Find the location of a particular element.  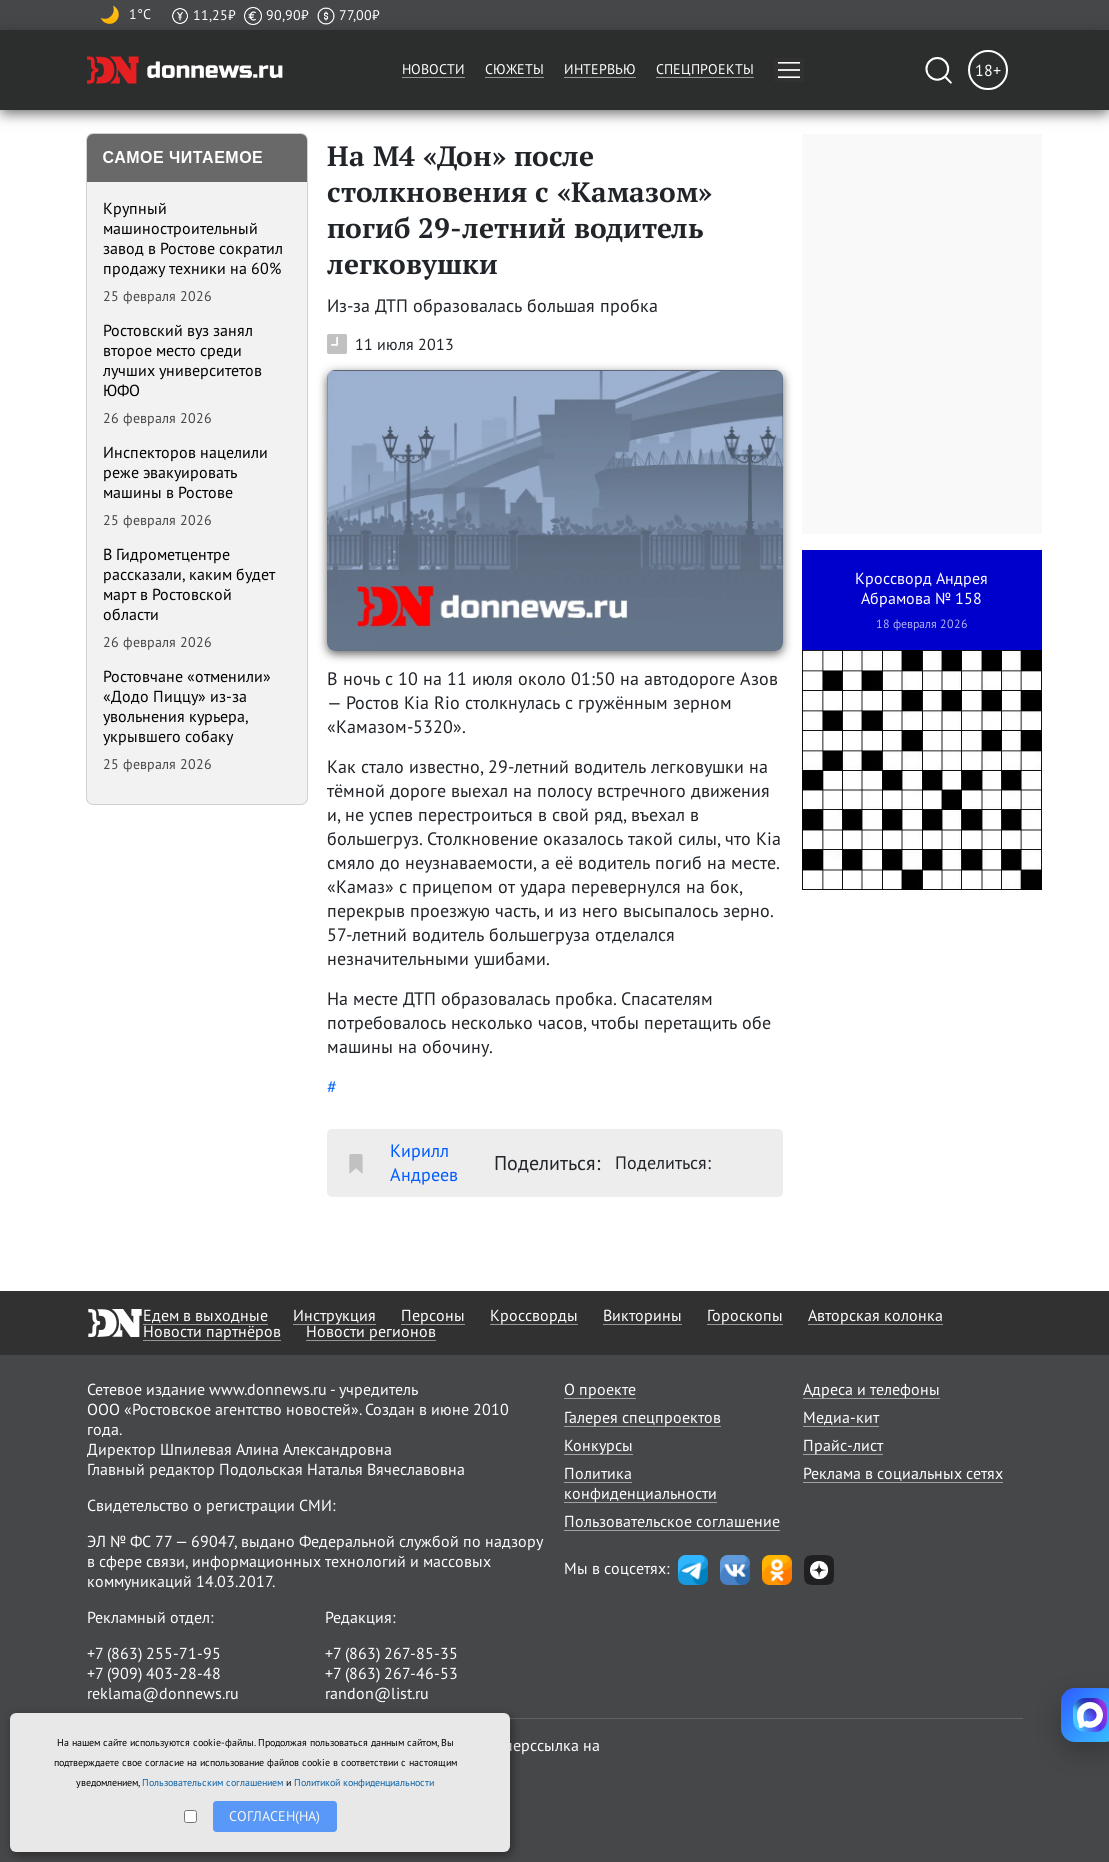

+7 (909) 403-28-48 is located at coordinates (154, 1673).